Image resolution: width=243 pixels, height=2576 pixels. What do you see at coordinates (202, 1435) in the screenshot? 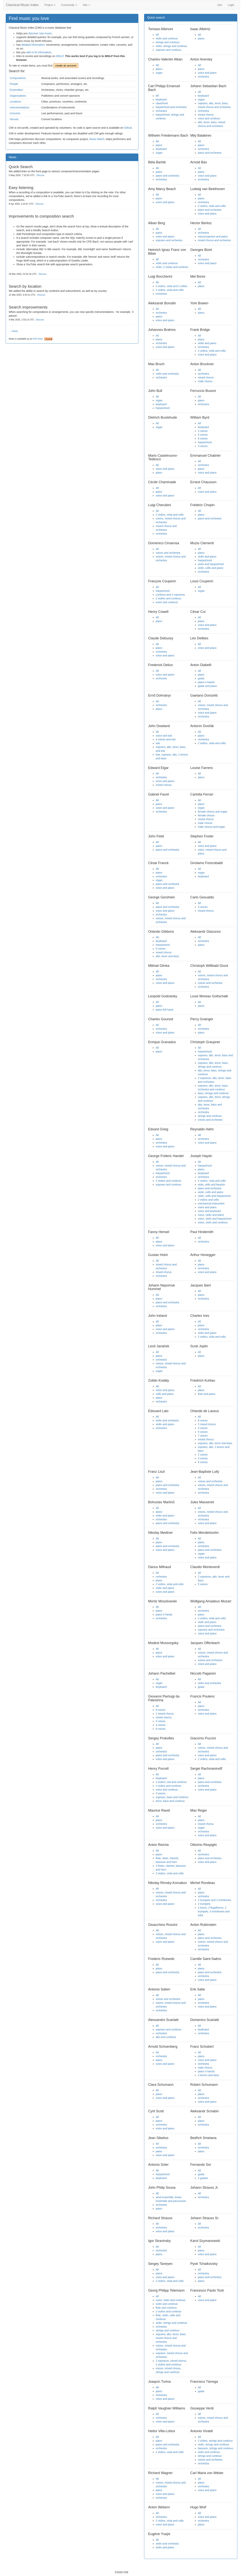
I see `7 voices` at bounding box center [202, 1435].